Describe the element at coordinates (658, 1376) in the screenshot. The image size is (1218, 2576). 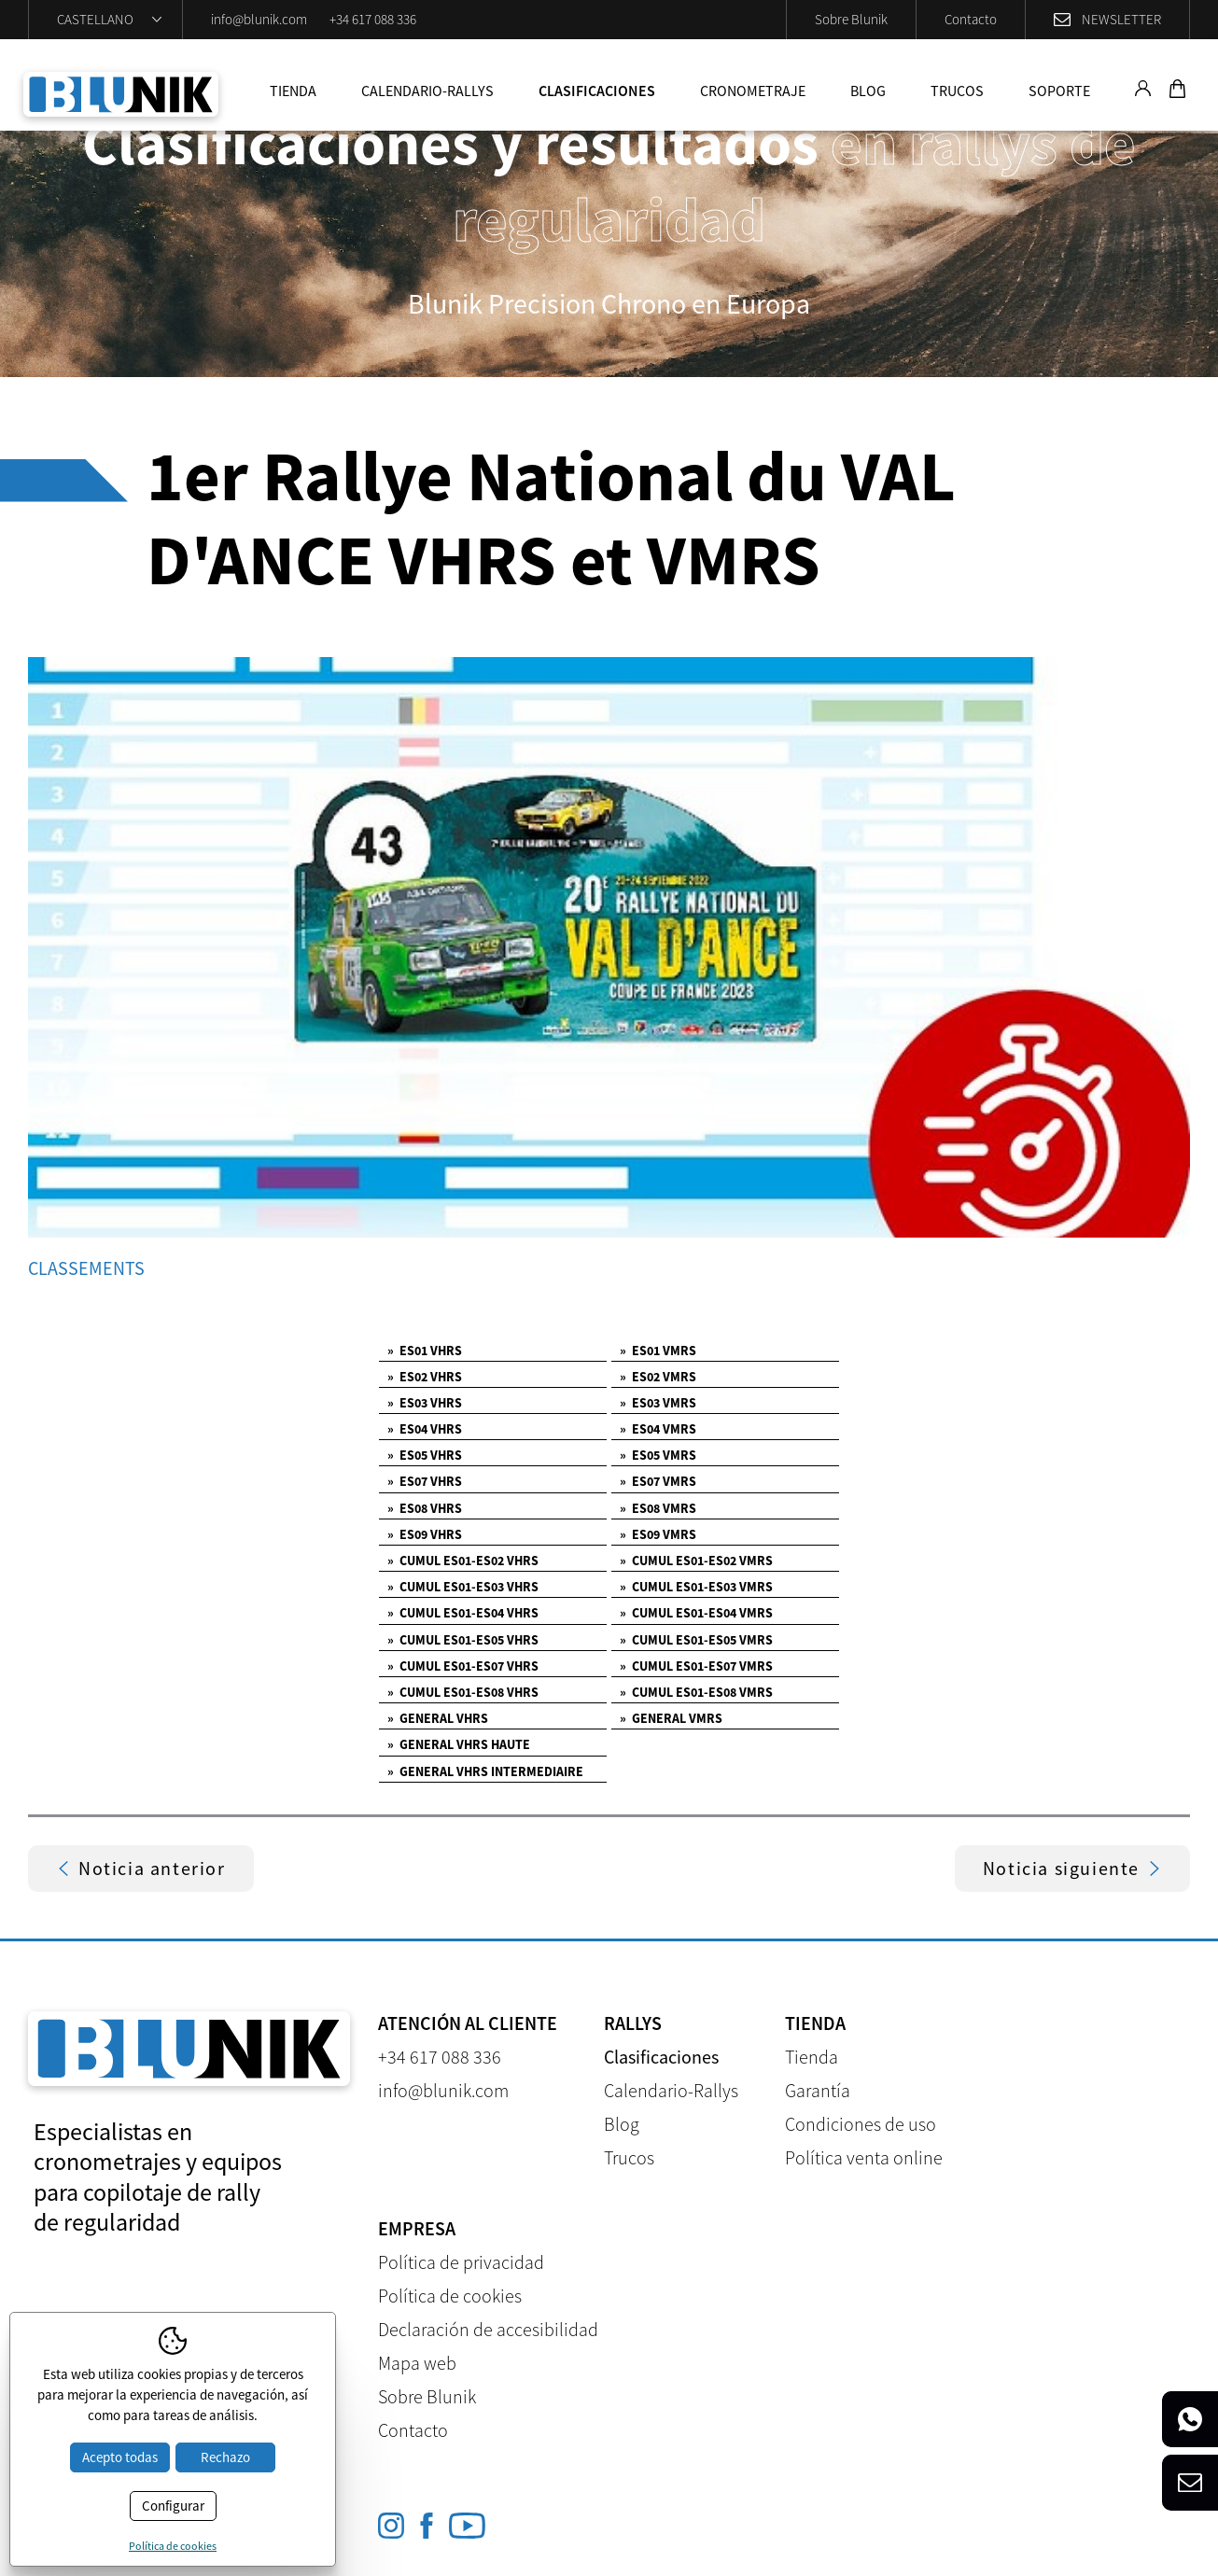
I see `ES02 VMRS` at that location.